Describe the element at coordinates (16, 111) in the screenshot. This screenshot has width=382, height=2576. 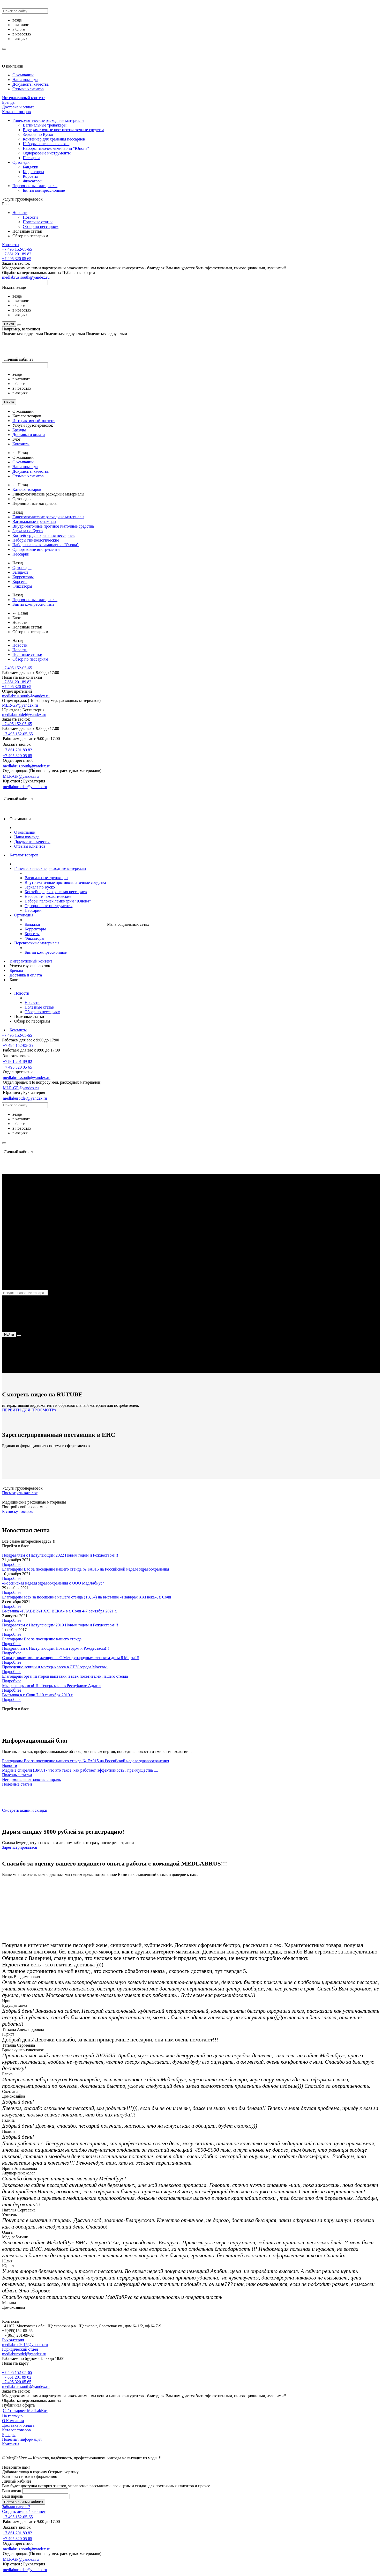
I see `Каталог товаров` at that location.